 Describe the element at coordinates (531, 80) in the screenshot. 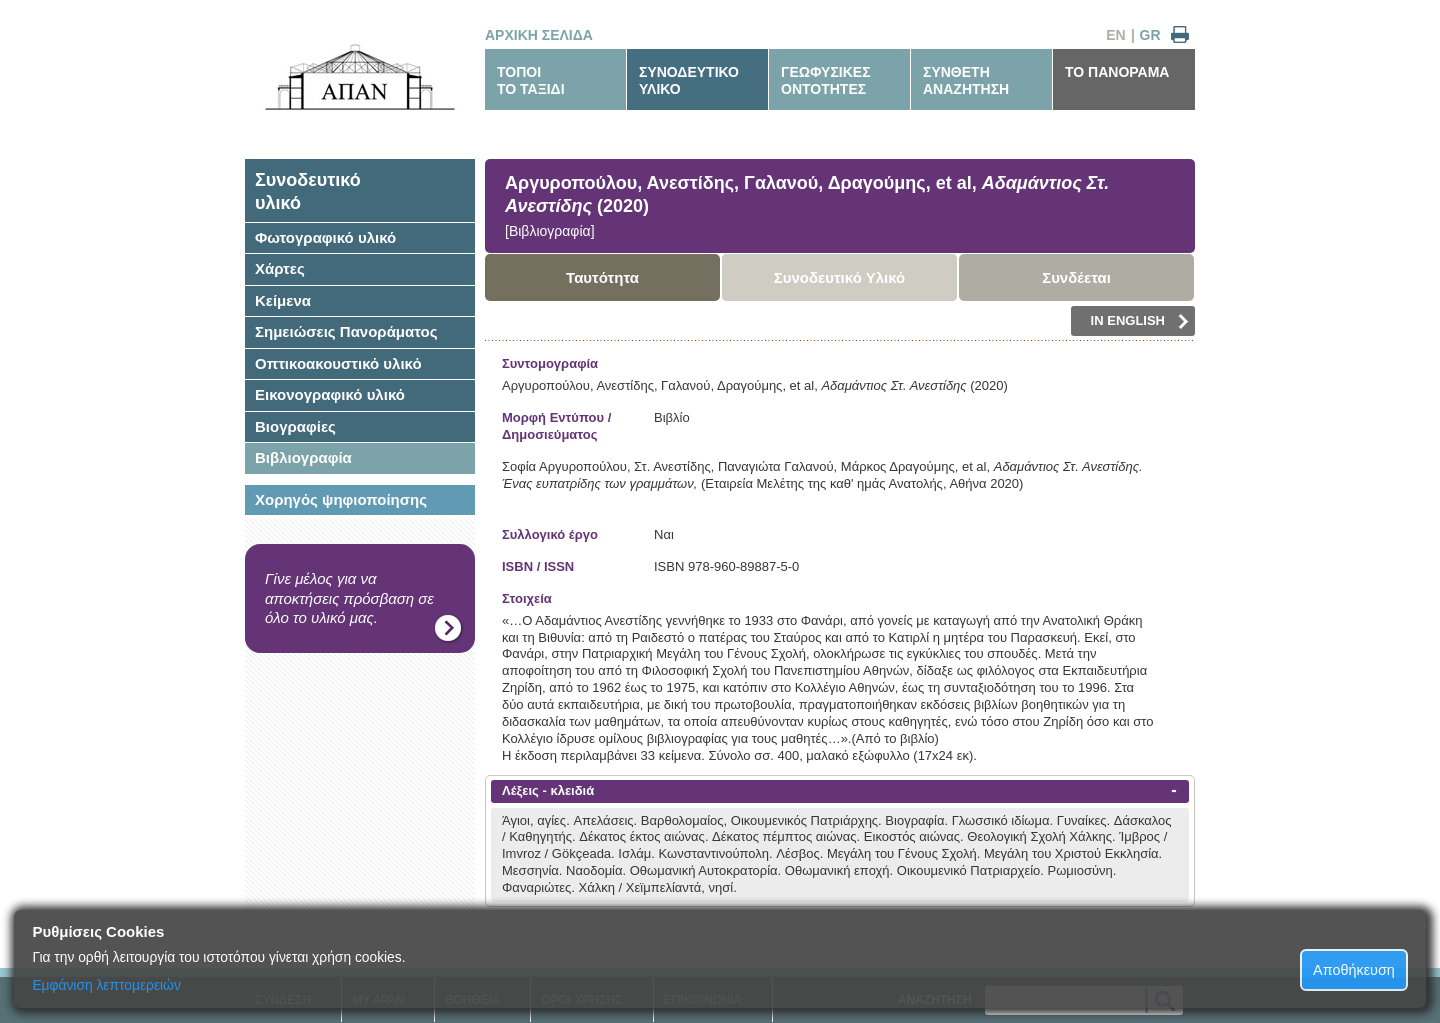

I see `ΤΟΠΟΙΤΟ ΤΑΞΙΔΙ` at that location.